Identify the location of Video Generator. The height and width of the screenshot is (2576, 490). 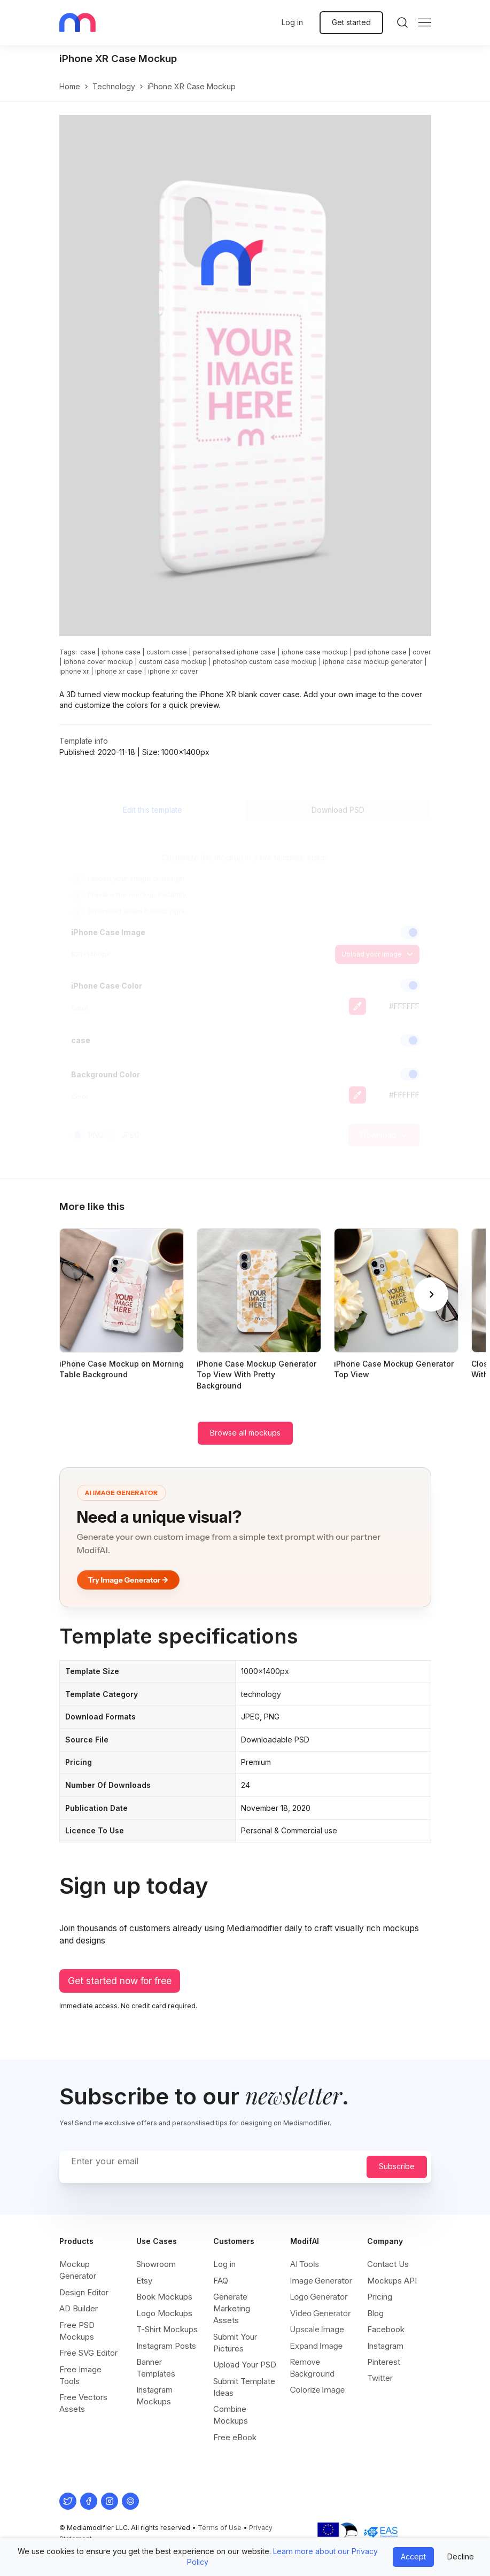
(320, 2313).